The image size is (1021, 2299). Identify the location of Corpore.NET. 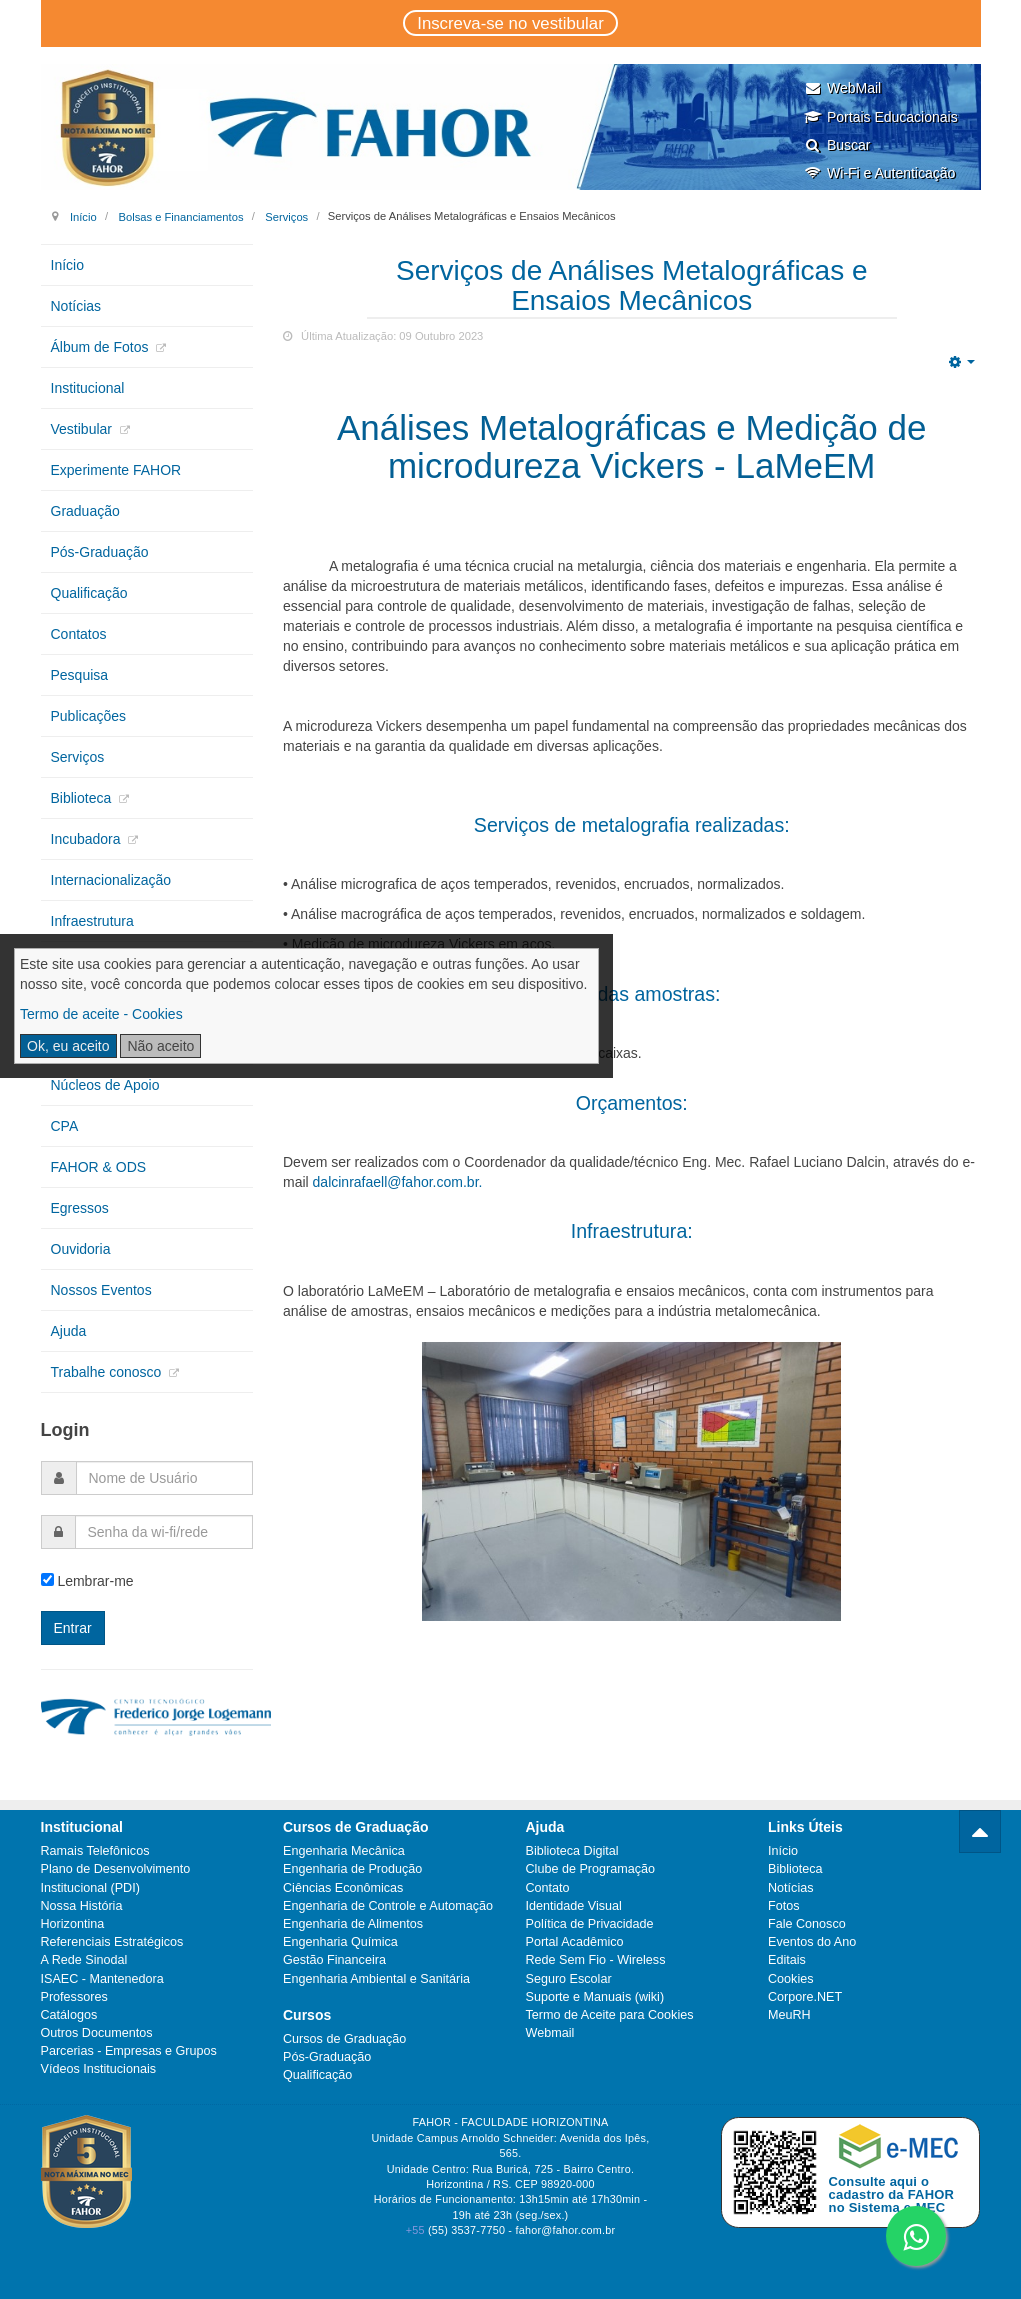
(805, 1997).